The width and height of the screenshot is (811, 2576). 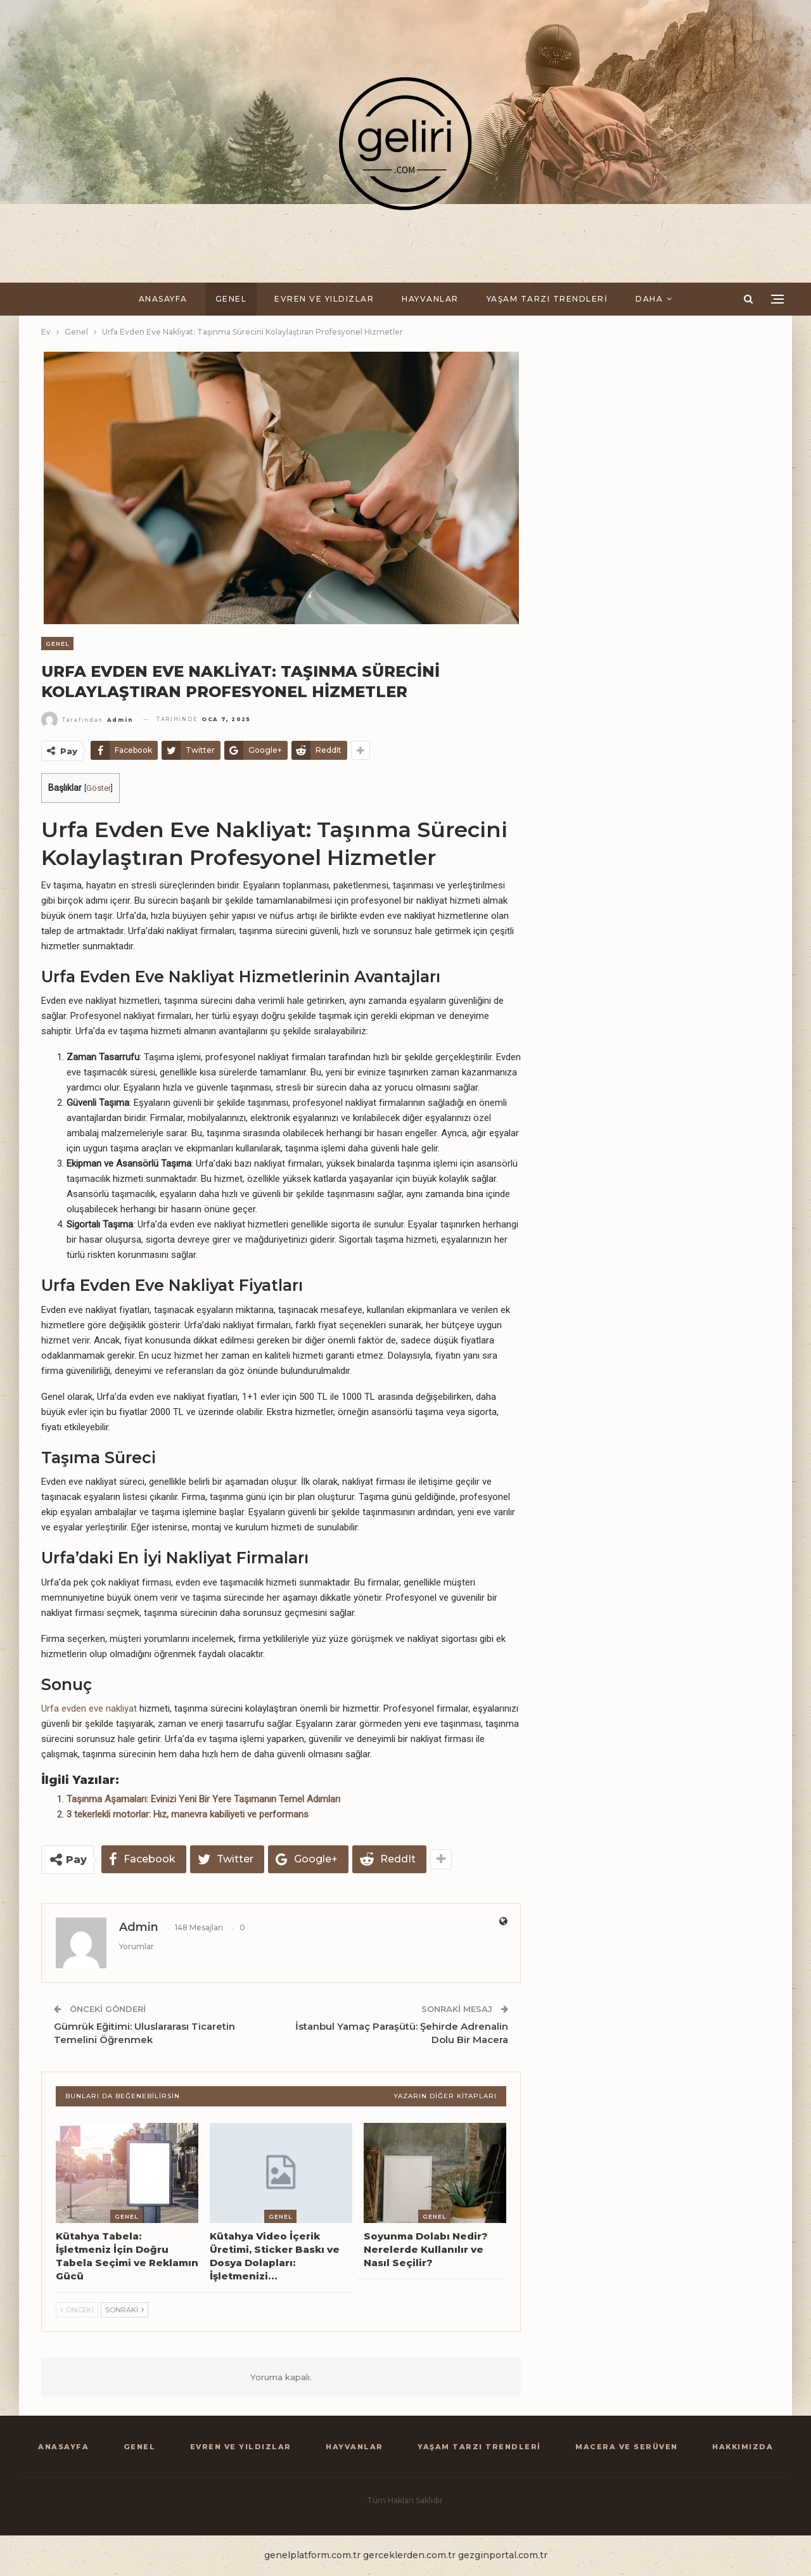 What do you see at coordinates (203, 1799) in the screenshot?
I see `Taşınma Aşamaları: Evinizi Yeni Bir Yere Taşımanın Temel Adımları` at bounding box center [203, 1799].